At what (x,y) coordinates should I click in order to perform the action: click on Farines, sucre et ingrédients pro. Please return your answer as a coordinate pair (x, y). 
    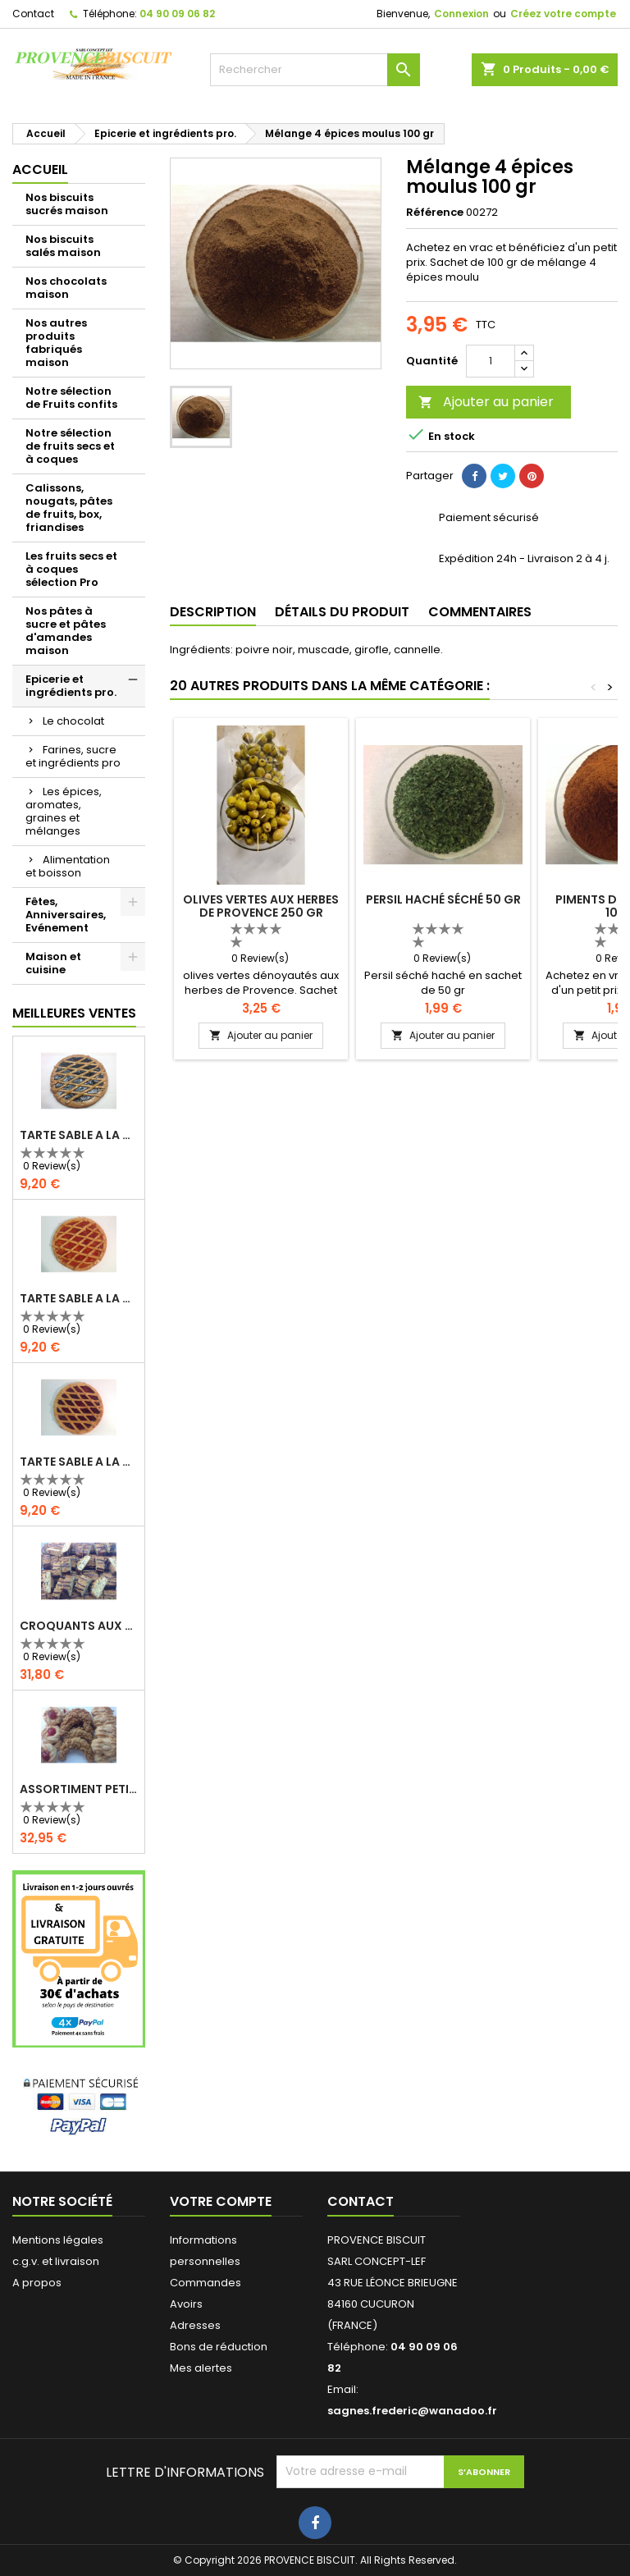
    Looking at the image, I should click on (73, 756).